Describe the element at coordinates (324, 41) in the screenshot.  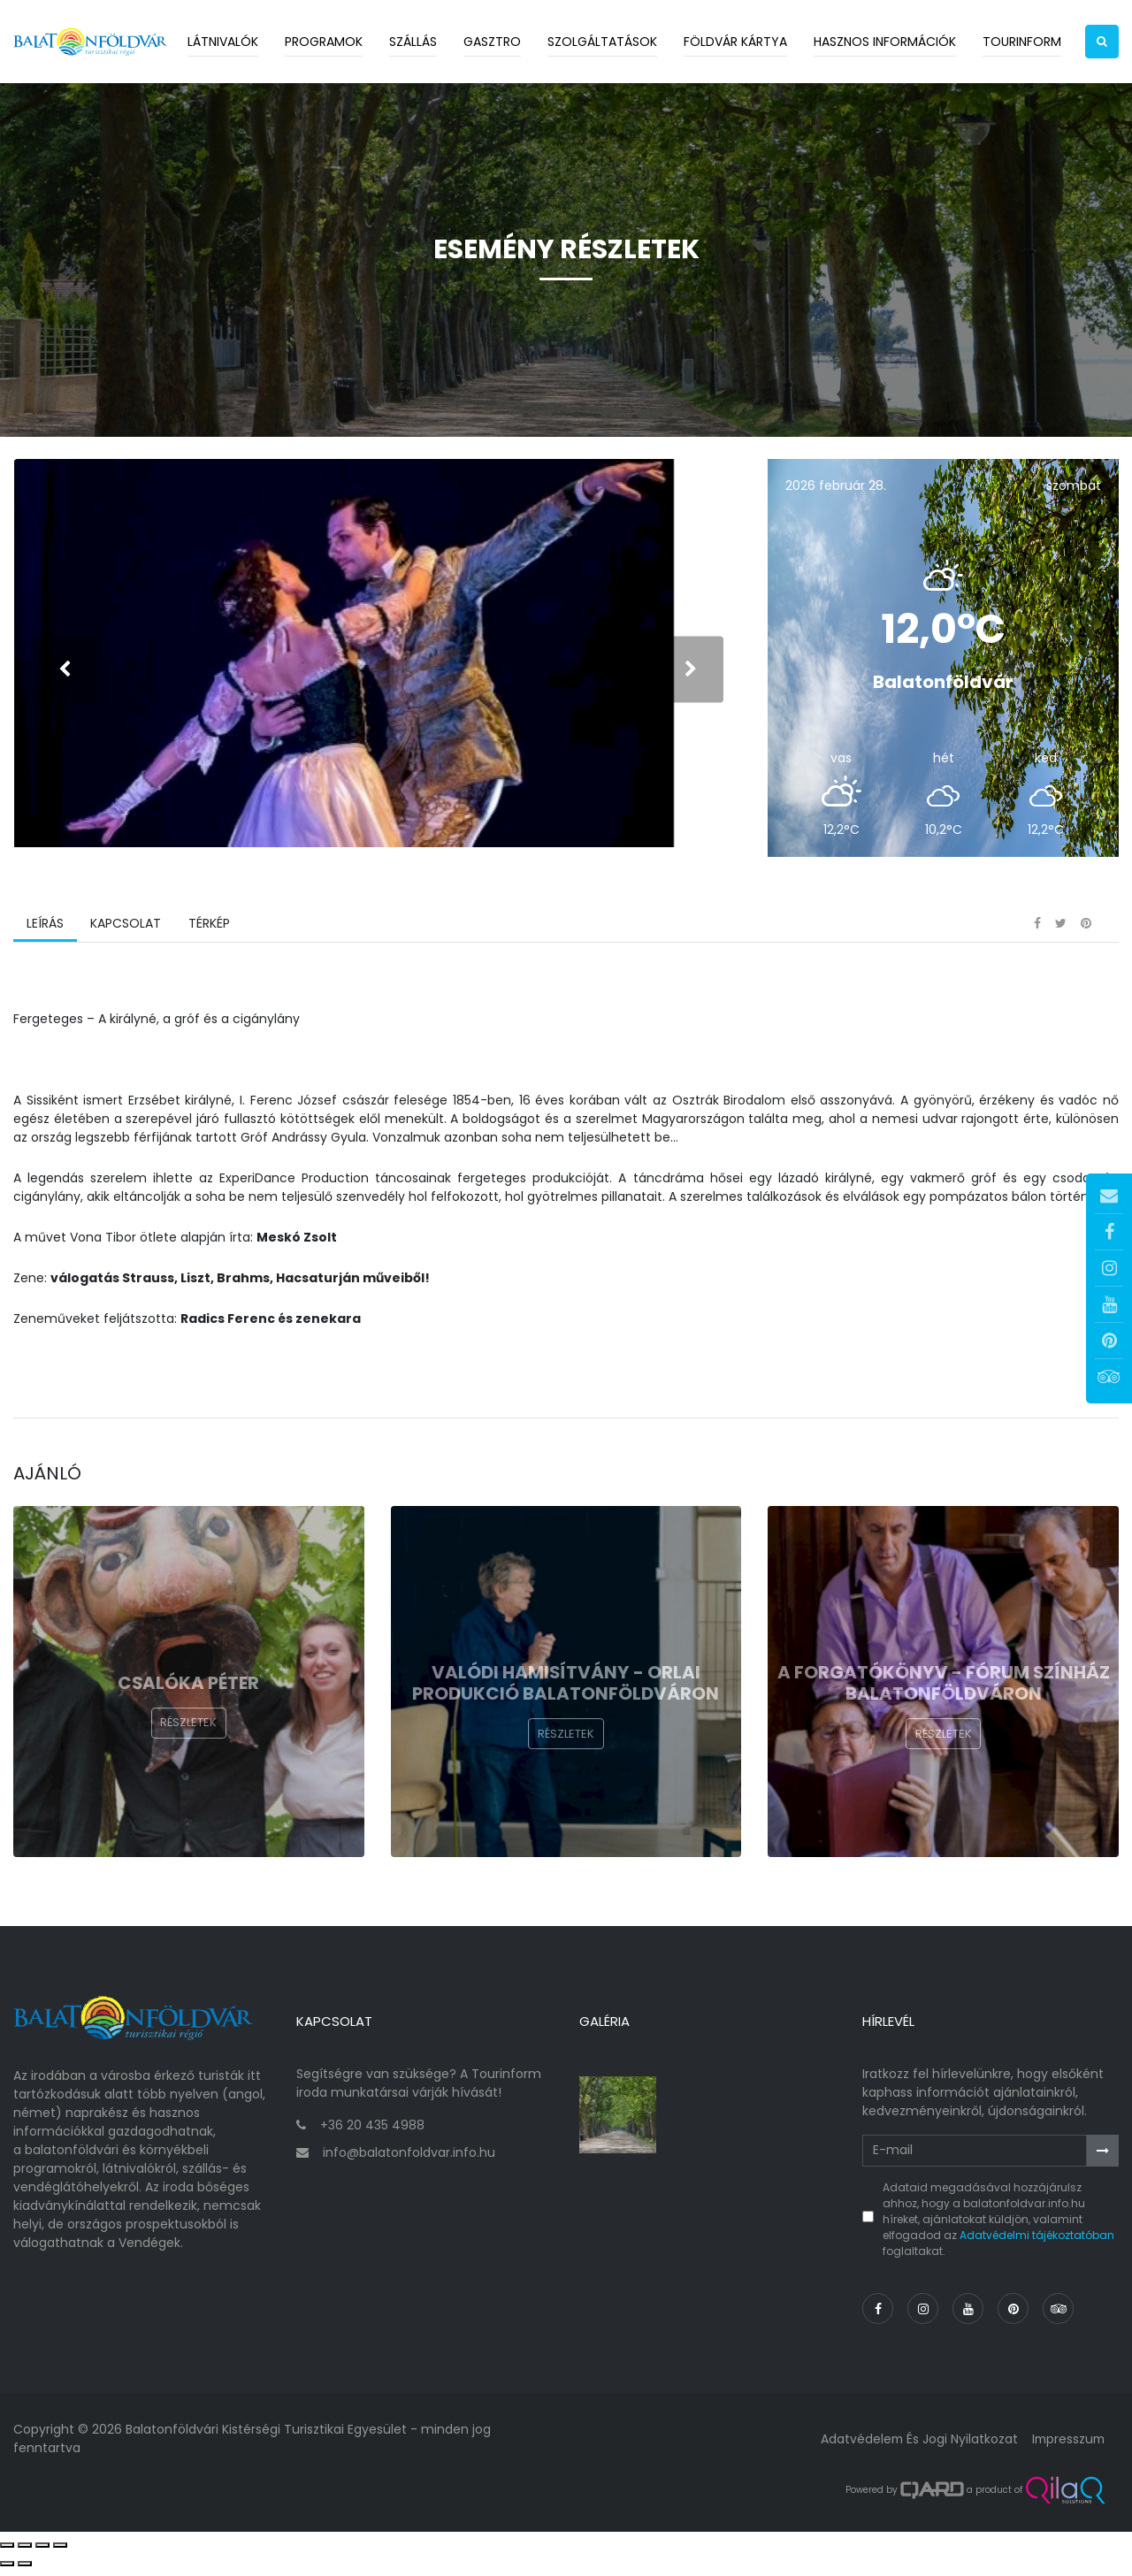
I see `Programok` at that location.